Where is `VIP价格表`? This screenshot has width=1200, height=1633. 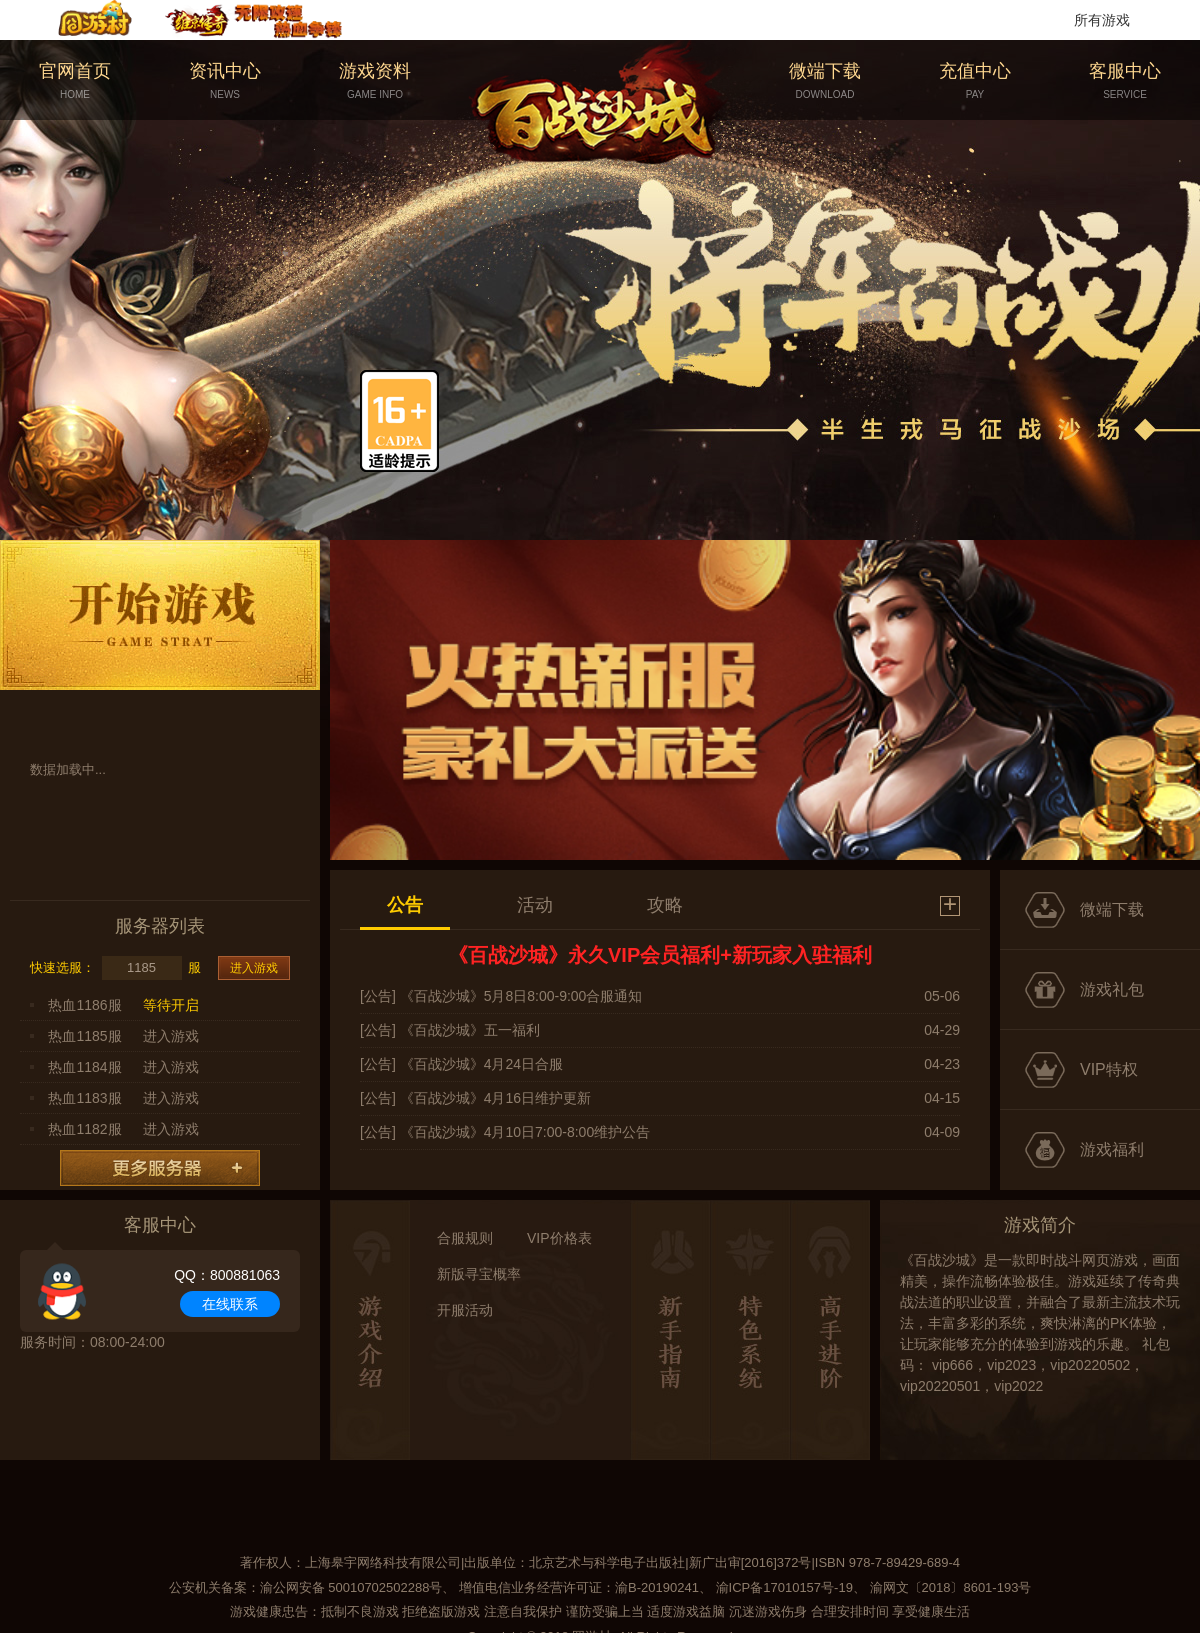 VIP价格表 is located at coordinates (559, 1238).